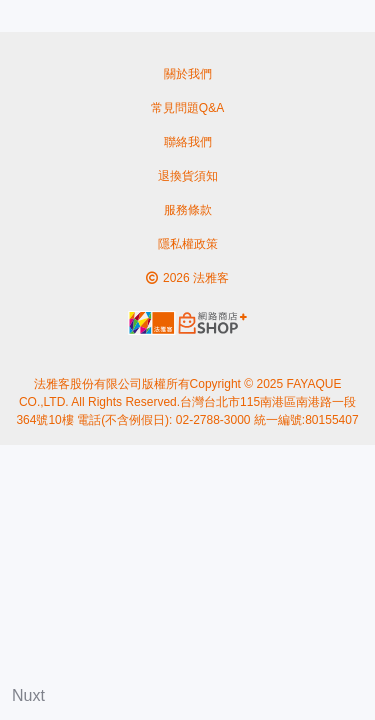  I want to click on 服務條款, so click(188, 210).